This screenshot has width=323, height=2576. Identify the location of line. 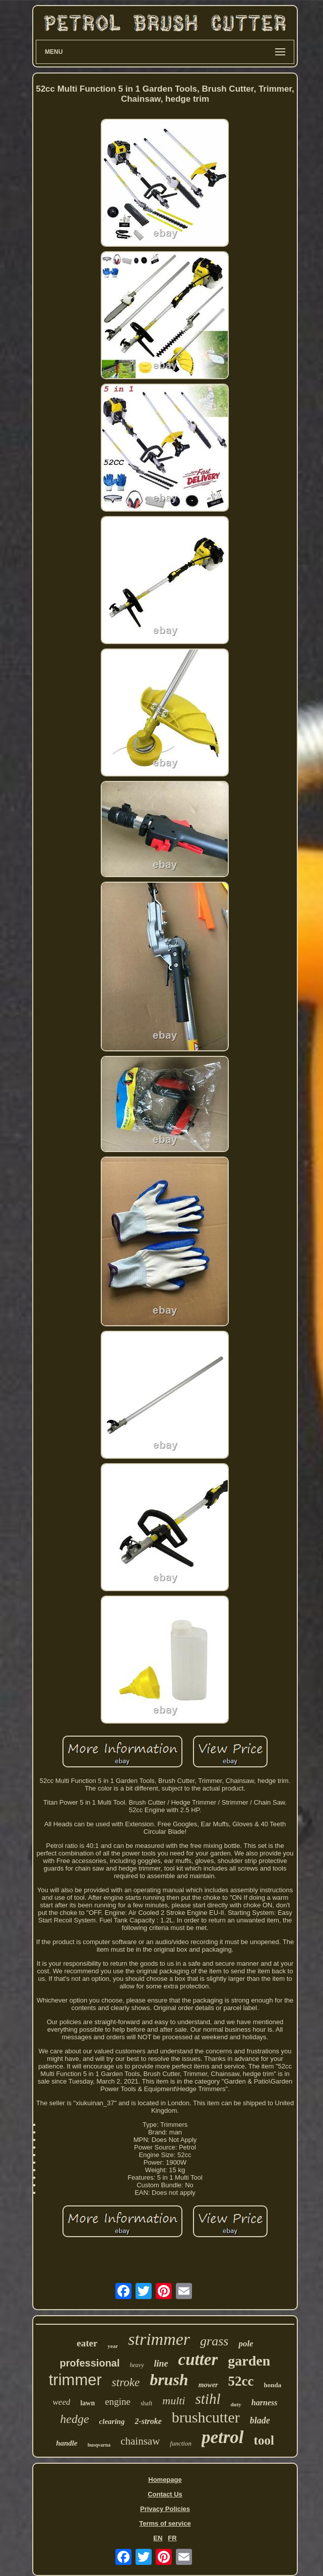
(161, 2363).